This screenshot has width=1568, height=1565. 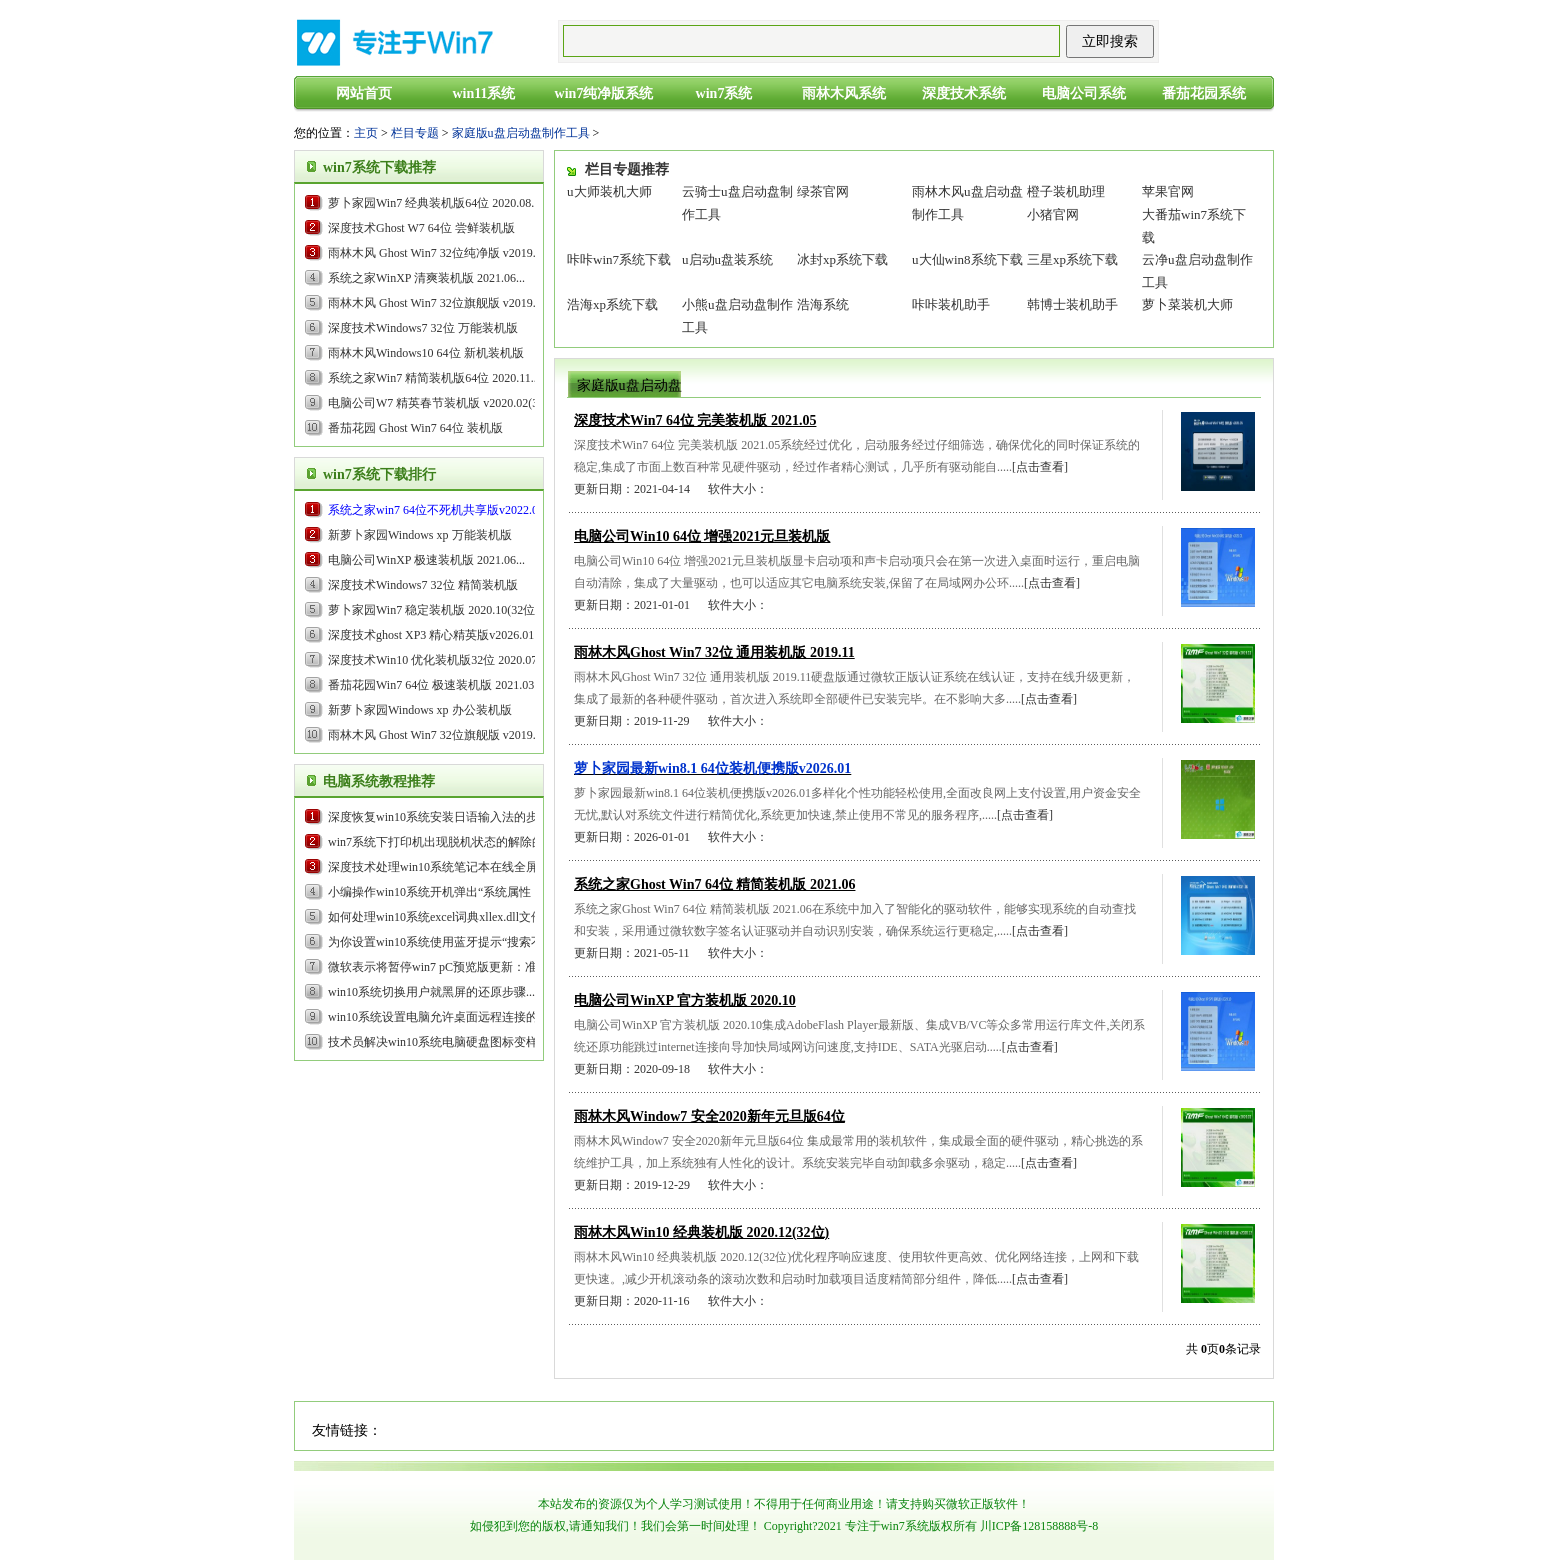 What do you see at coordinates (844, 93) in the screenshot?
I see `雨林木风系统` at bounding box center [844, 93].